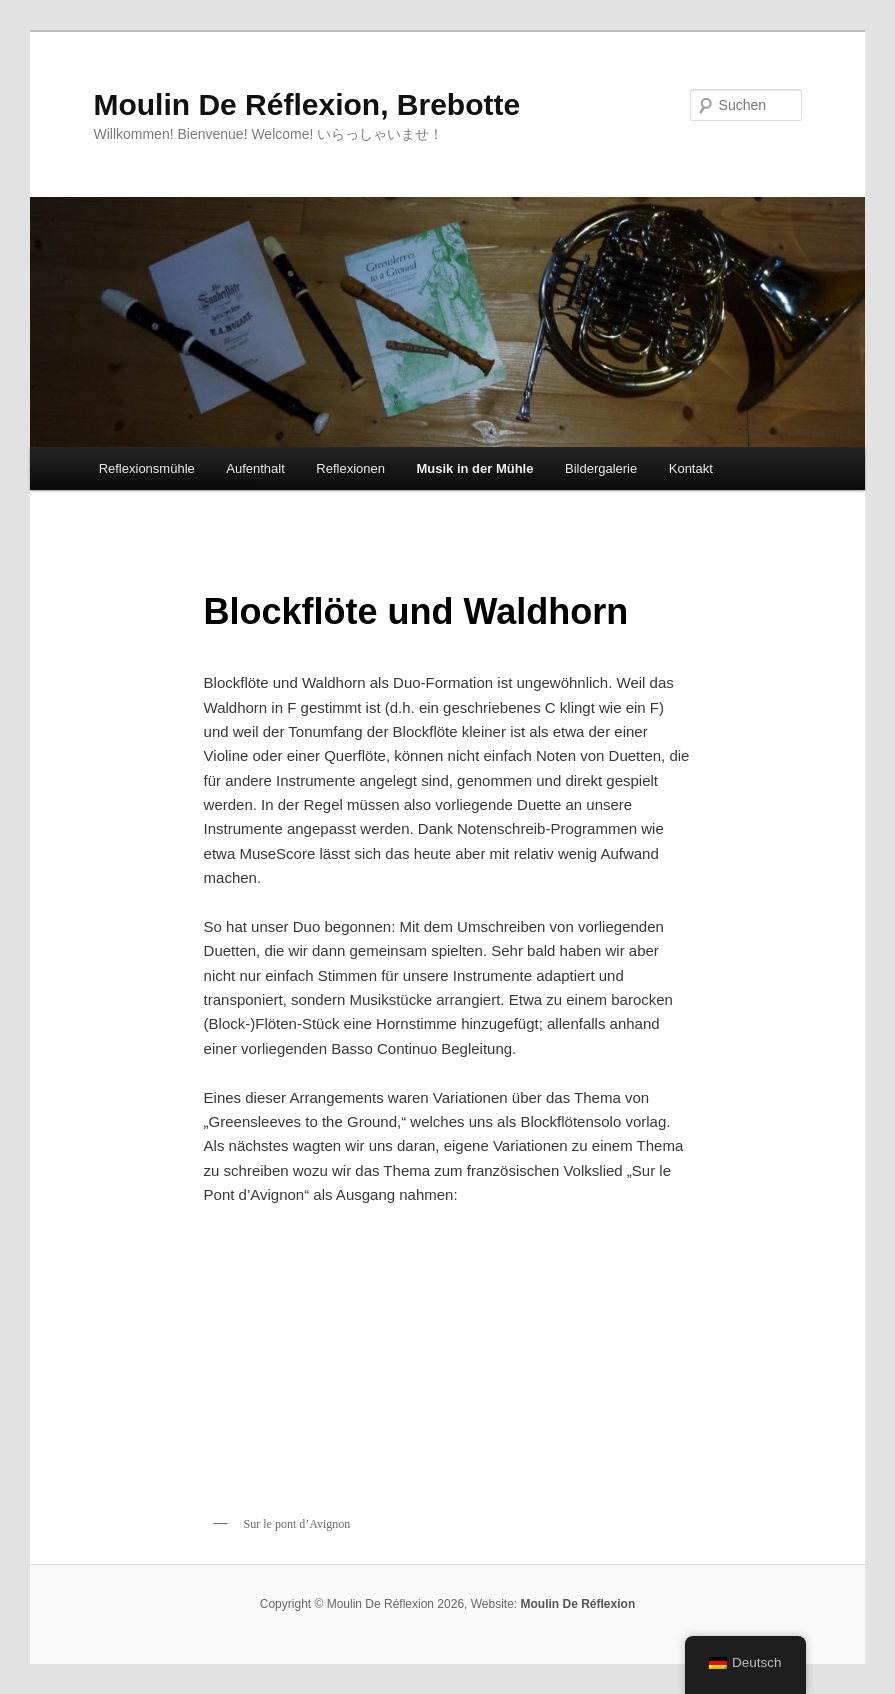 Image resolution: width=895 pixels, height=1694 pixels. I want to click on Musik in der Mühle, so click(474, 468).